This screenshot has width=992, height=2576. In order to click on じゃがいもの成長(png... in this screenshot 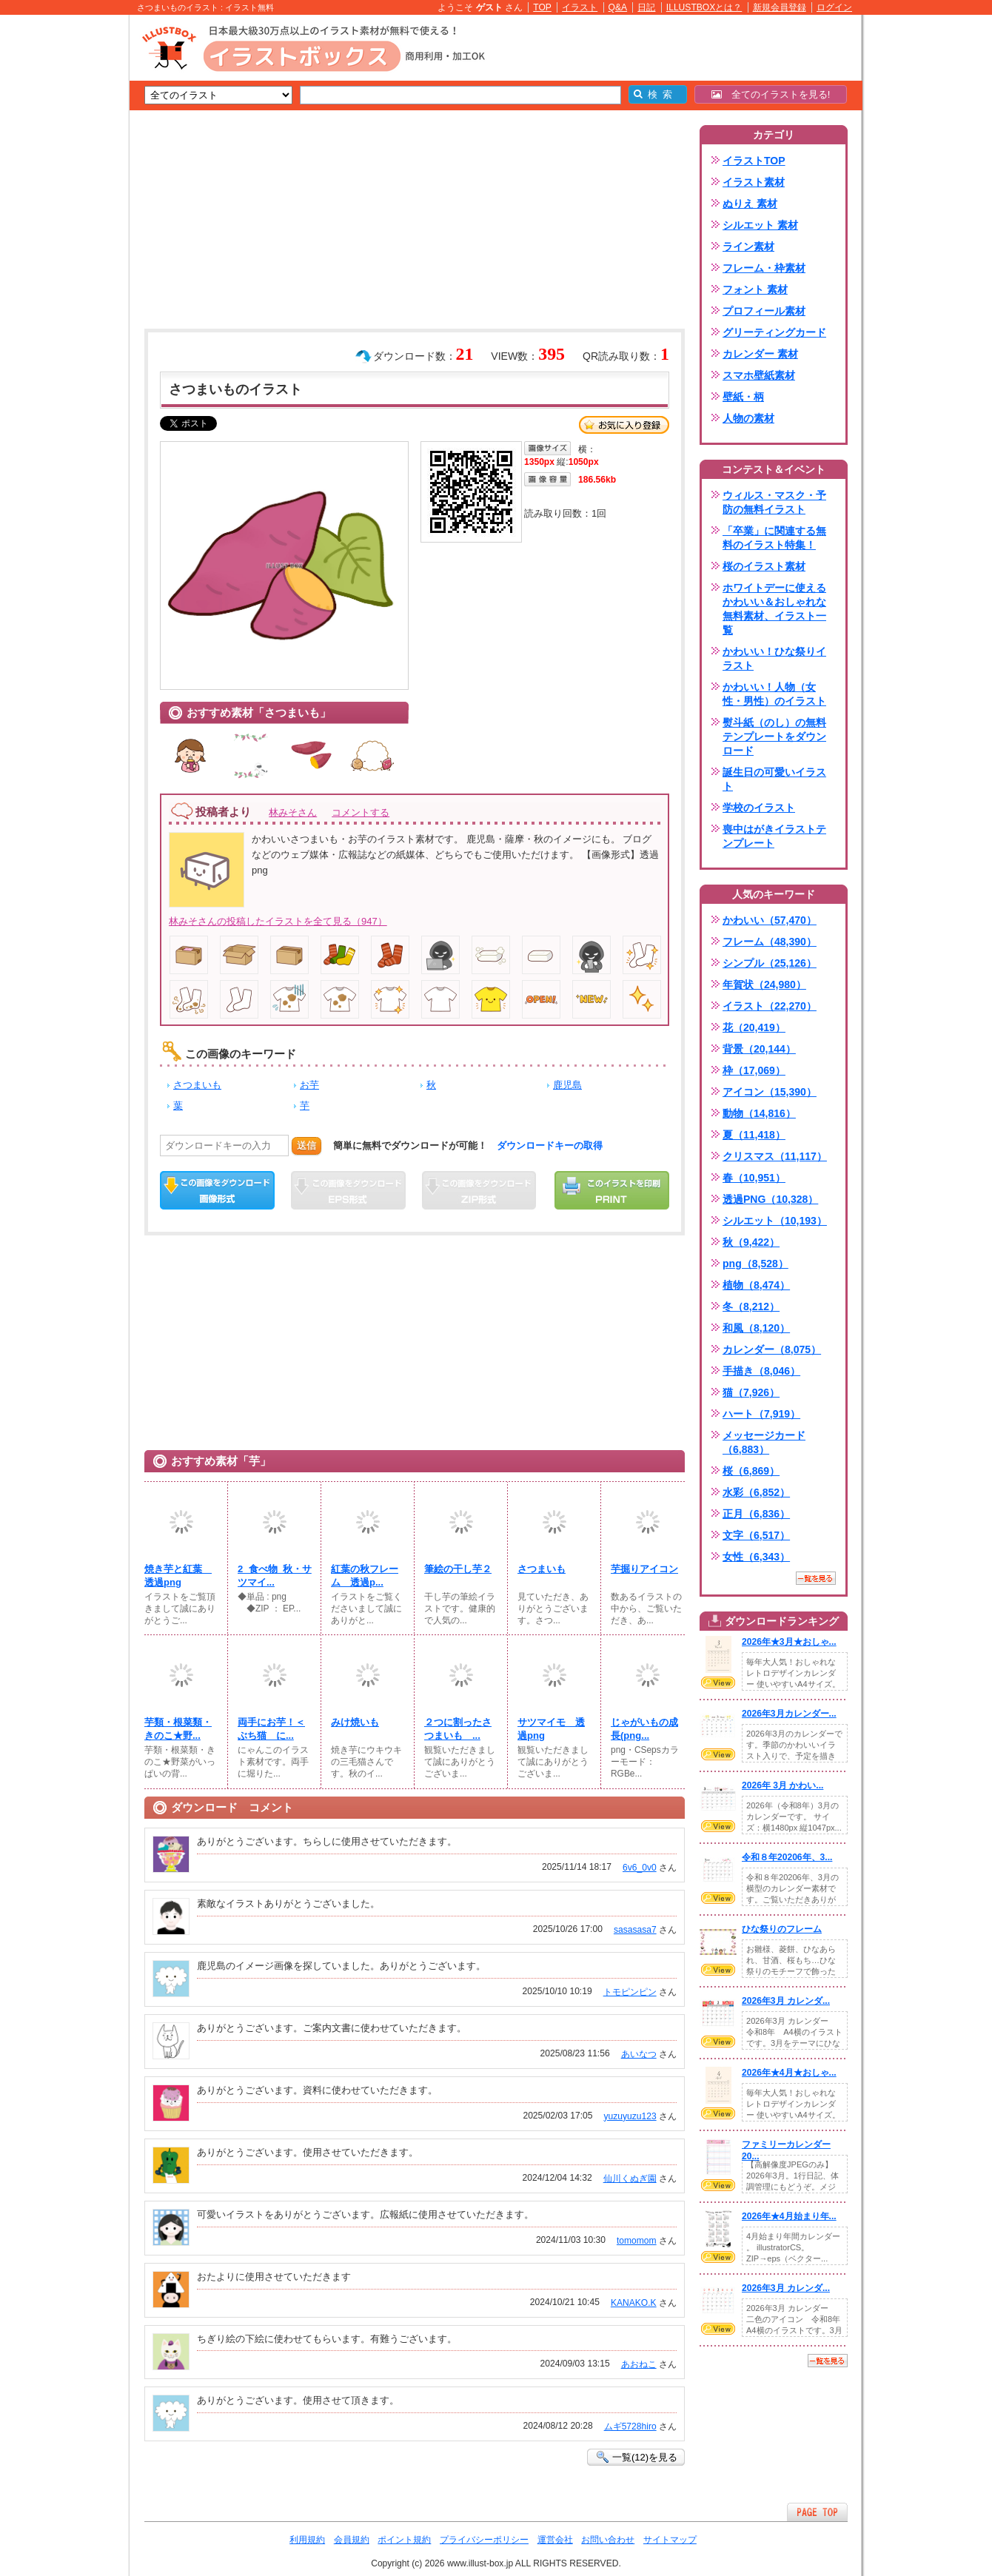, I will do `click(644, 1729)`.